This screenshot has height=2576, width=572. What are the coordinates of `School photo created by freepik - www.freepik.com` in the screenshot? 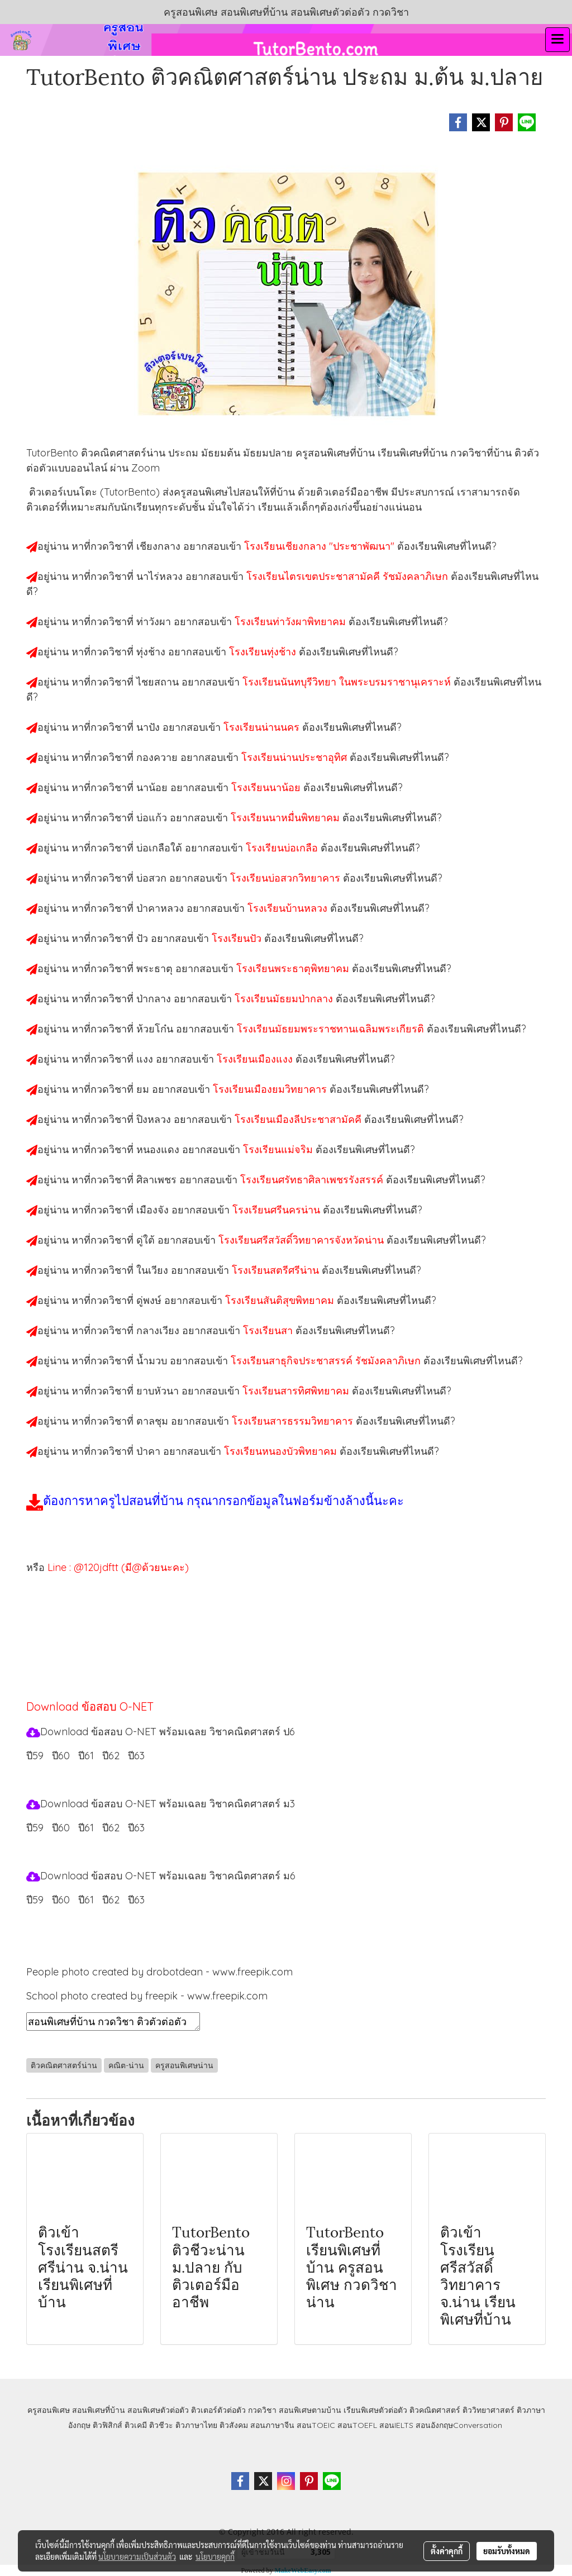 It's located at (147, 1995).